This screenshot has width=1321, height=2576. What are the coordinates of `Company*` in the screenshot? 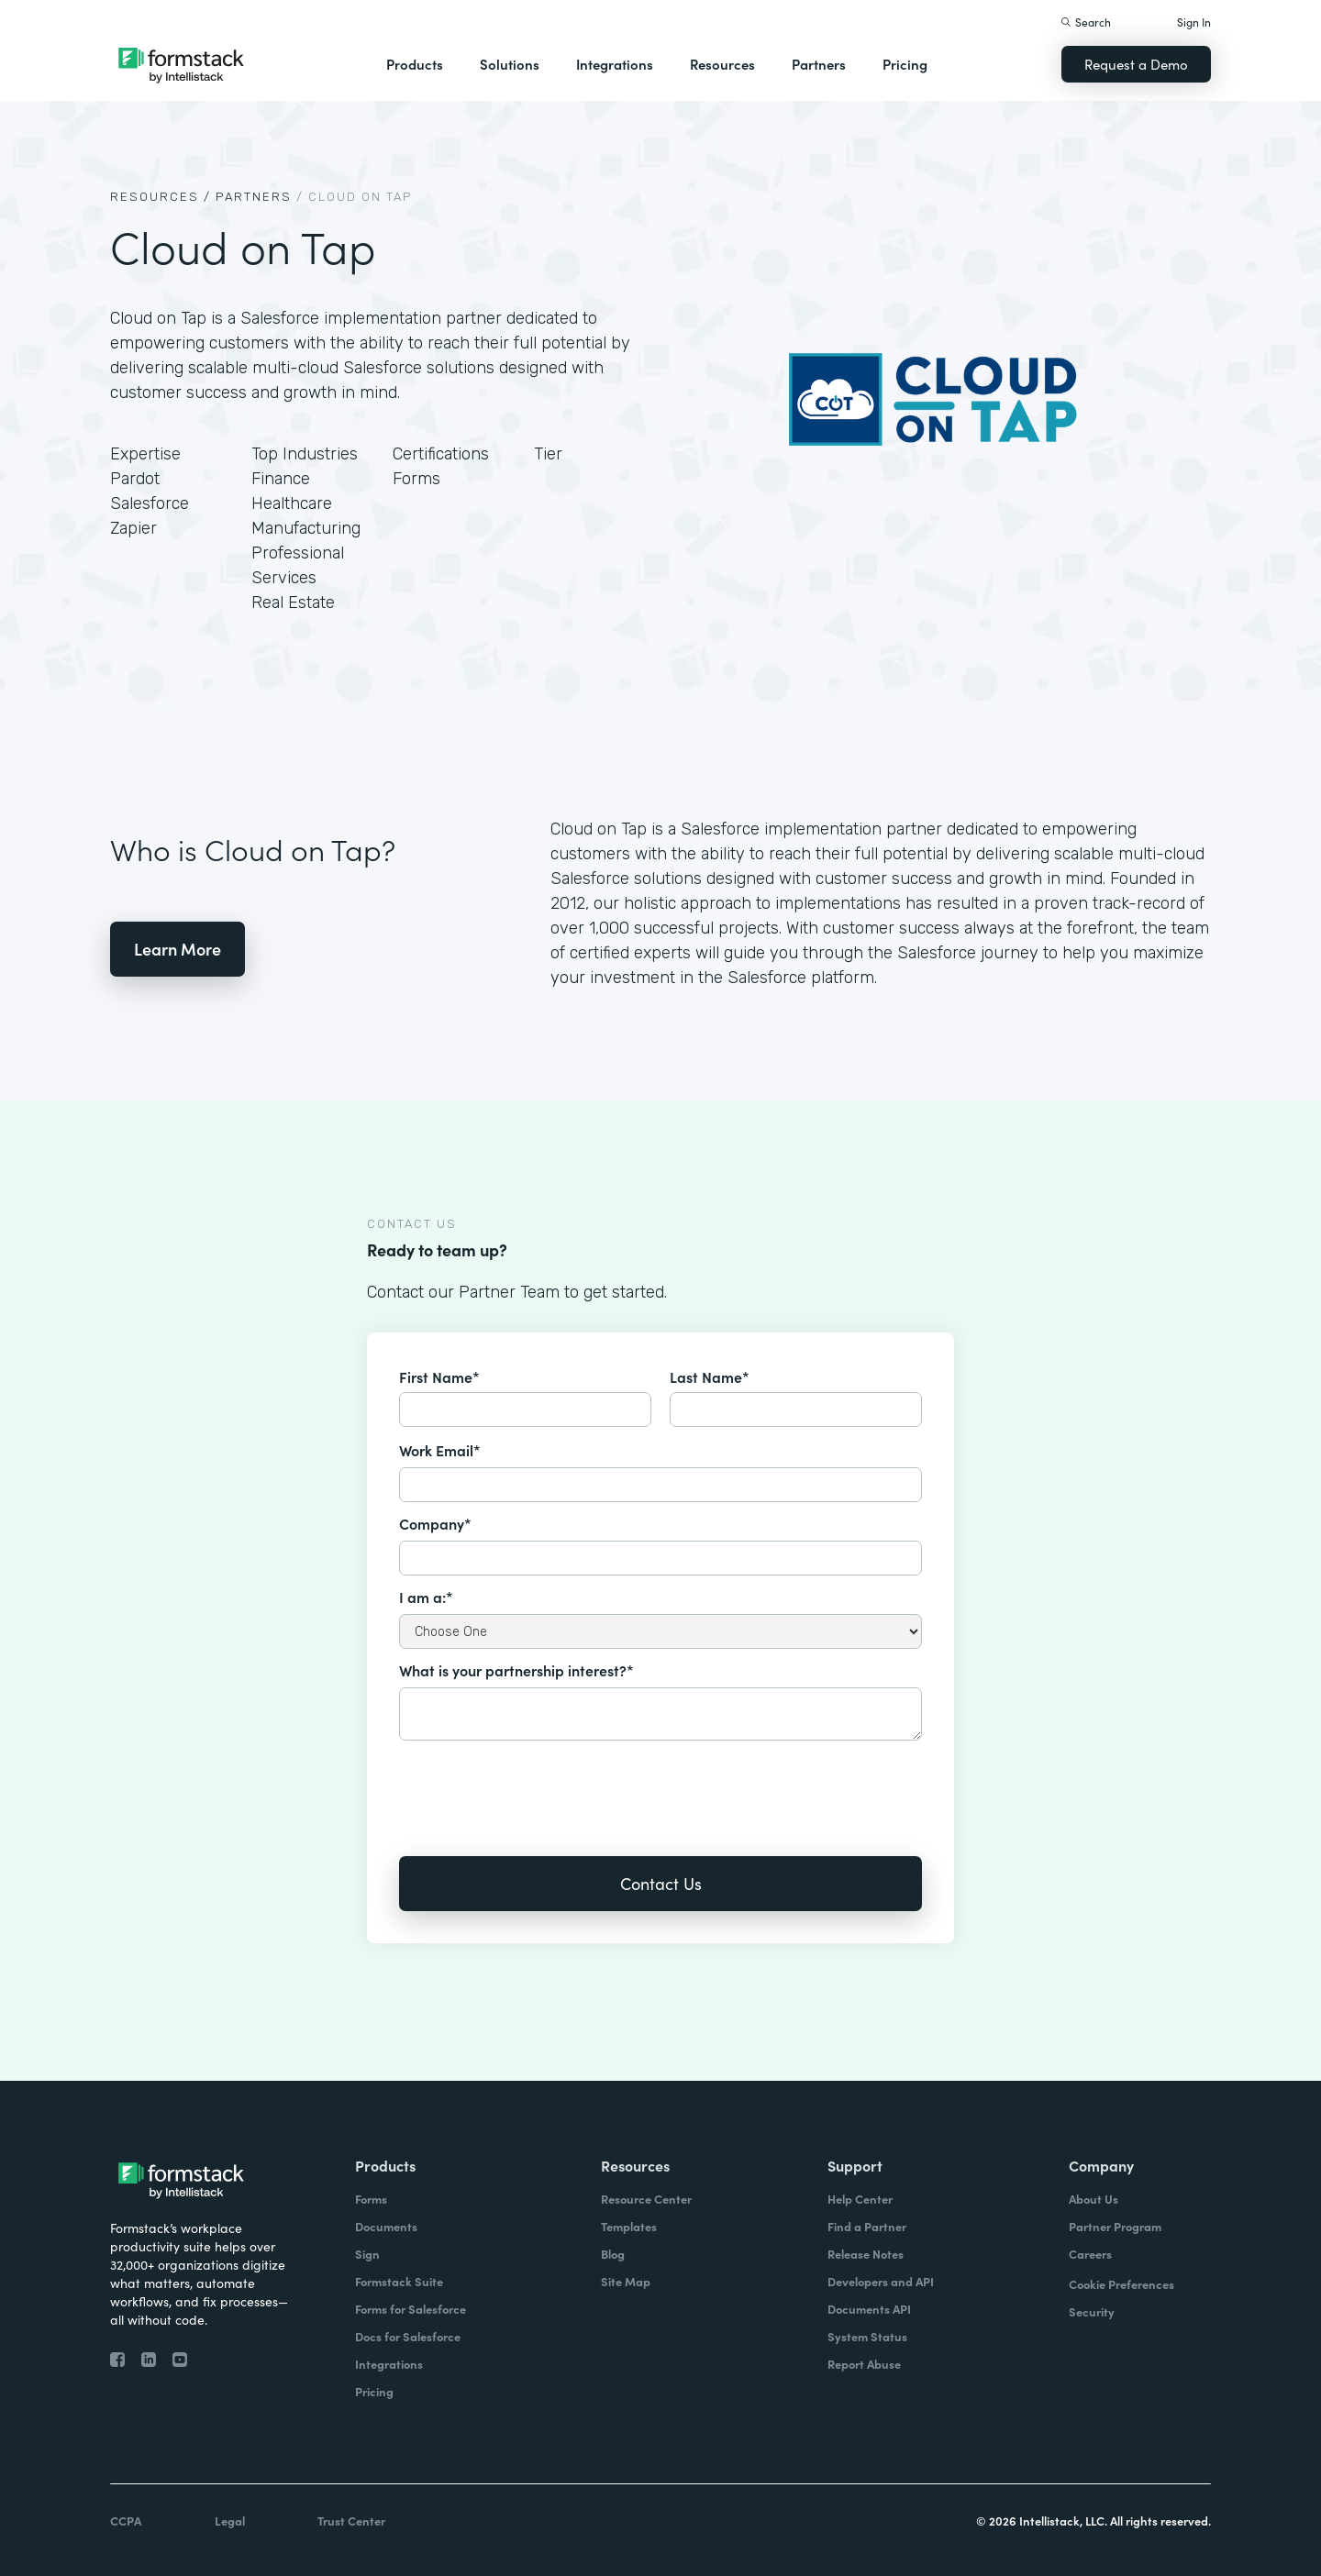 It's located at (435, 1523).